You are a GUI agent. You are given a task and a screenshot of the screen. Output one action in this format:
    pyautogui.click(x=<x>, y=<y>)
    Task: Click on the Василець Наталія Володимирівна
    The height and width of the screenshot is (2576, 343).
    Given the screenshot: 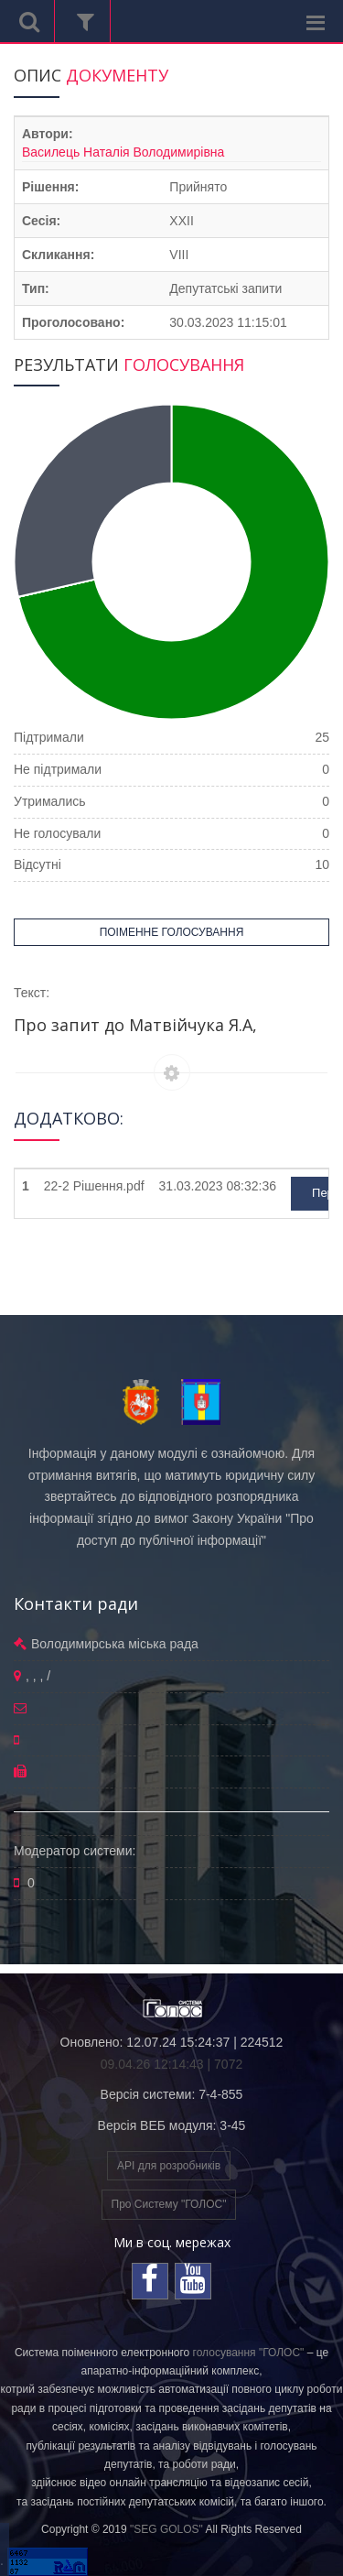 What is the action you would take?
    pyautogui.click(x=123, y=152)
    